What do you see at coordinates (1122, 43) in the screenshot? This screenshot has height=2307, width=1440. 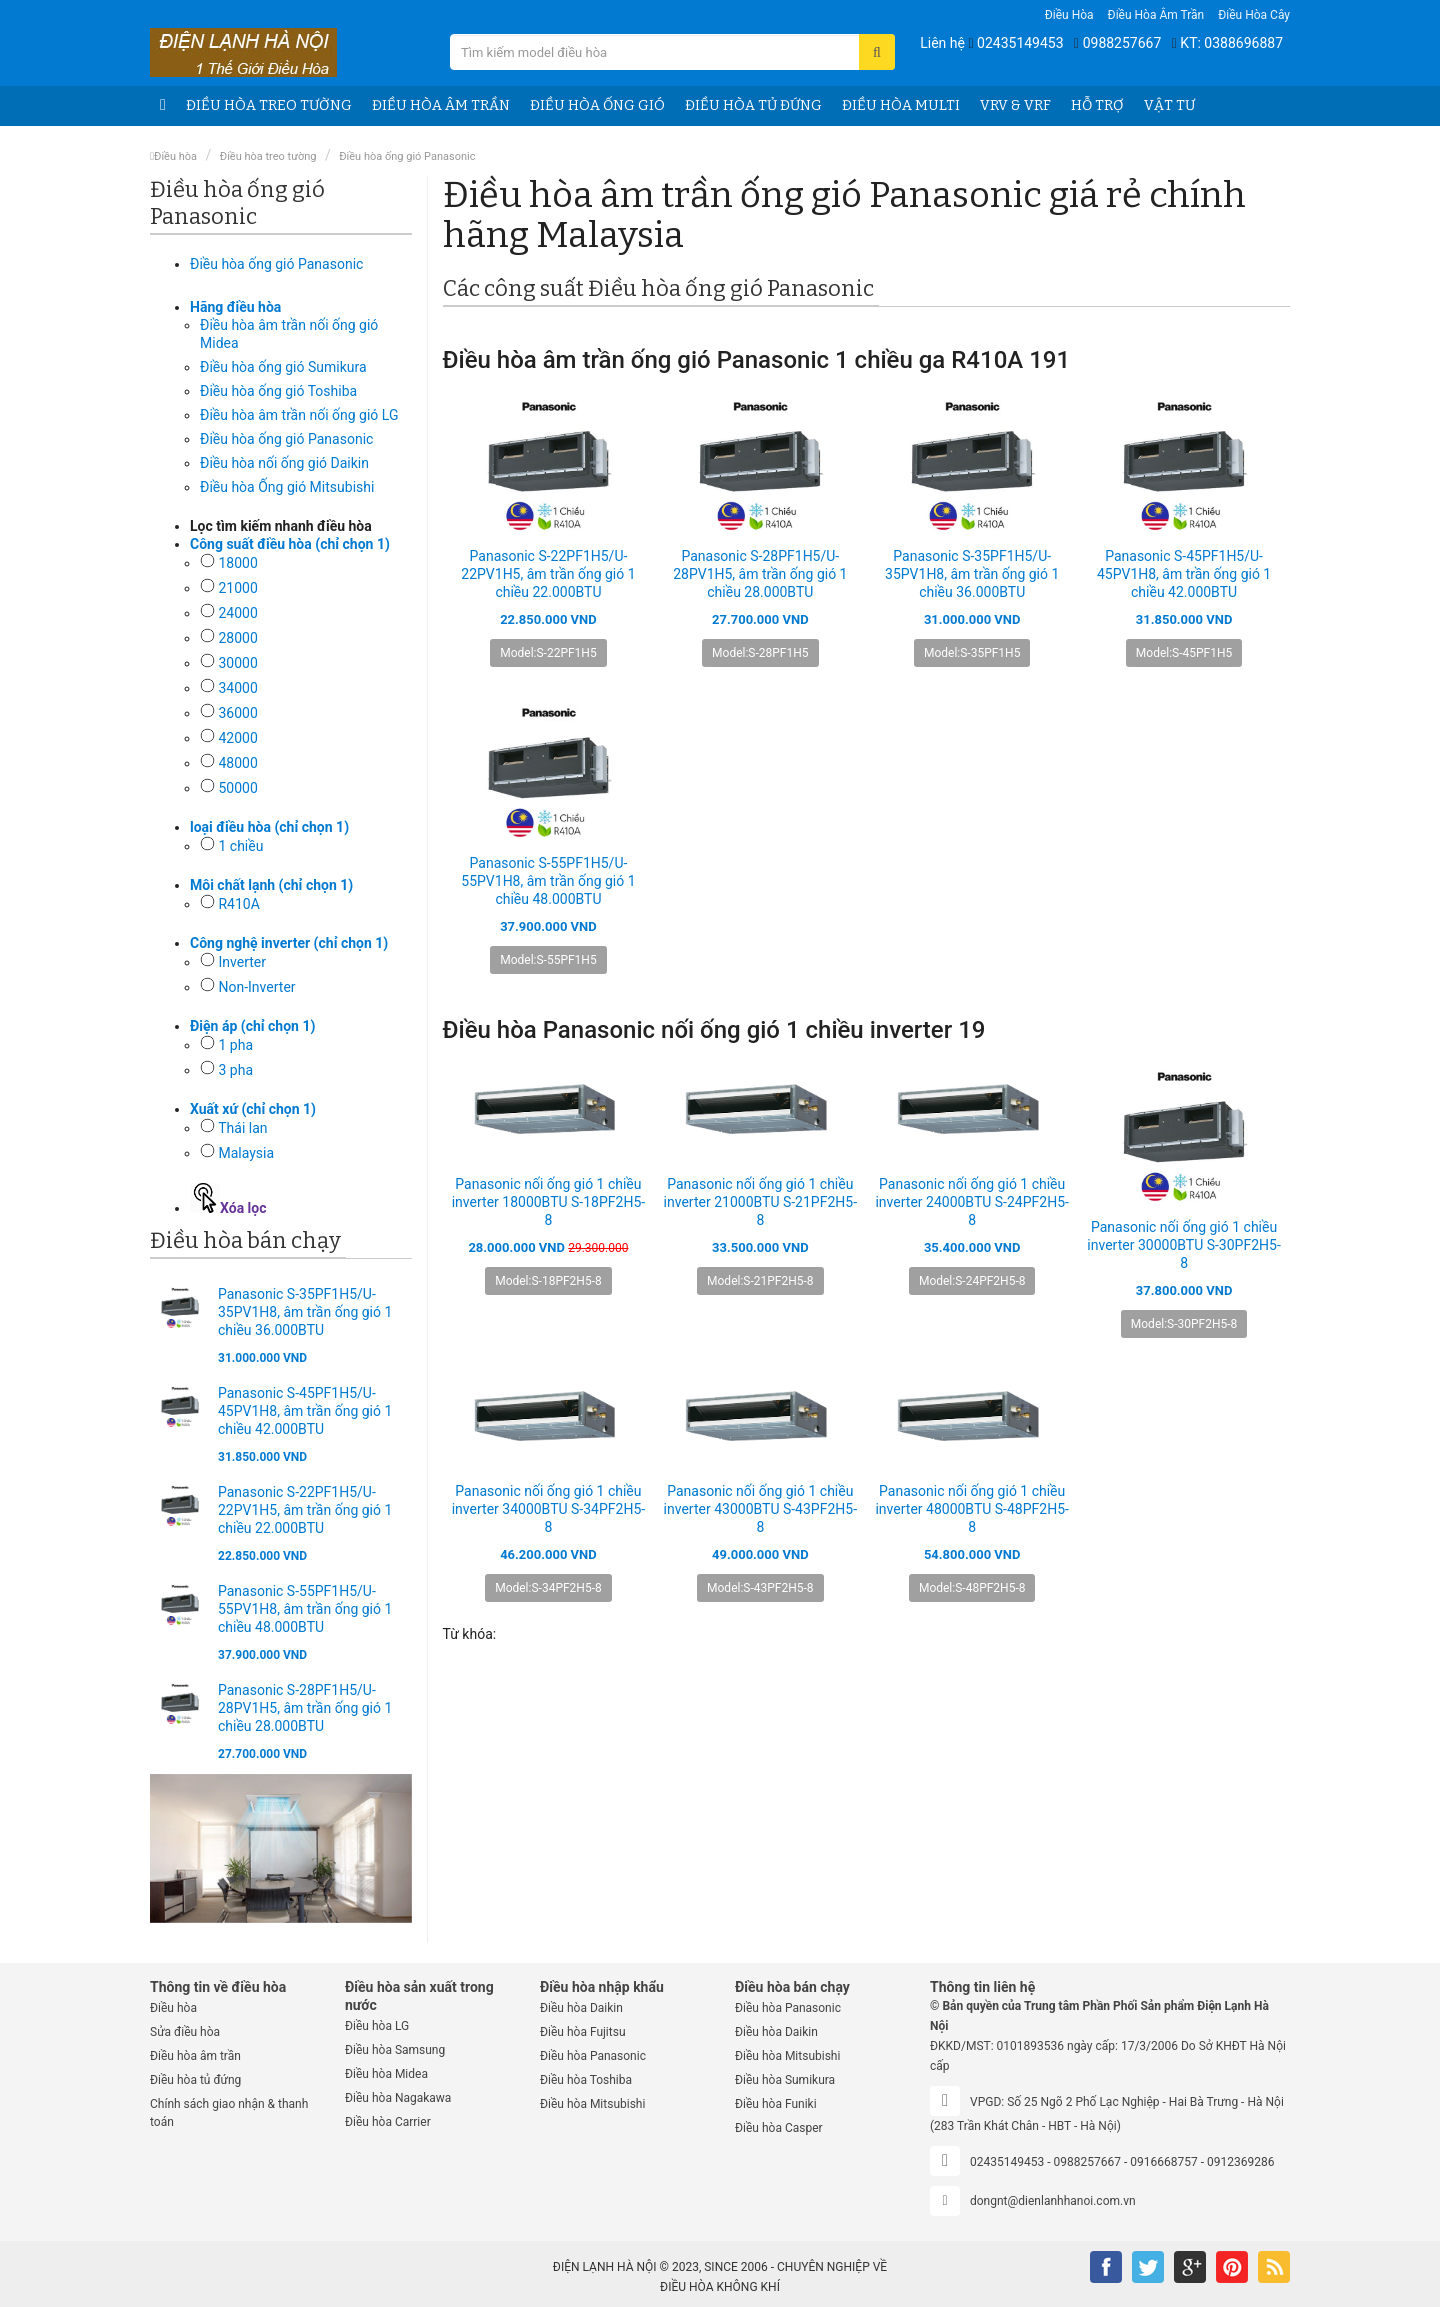 I see `0988257667` at bounding box center [1122, 43].